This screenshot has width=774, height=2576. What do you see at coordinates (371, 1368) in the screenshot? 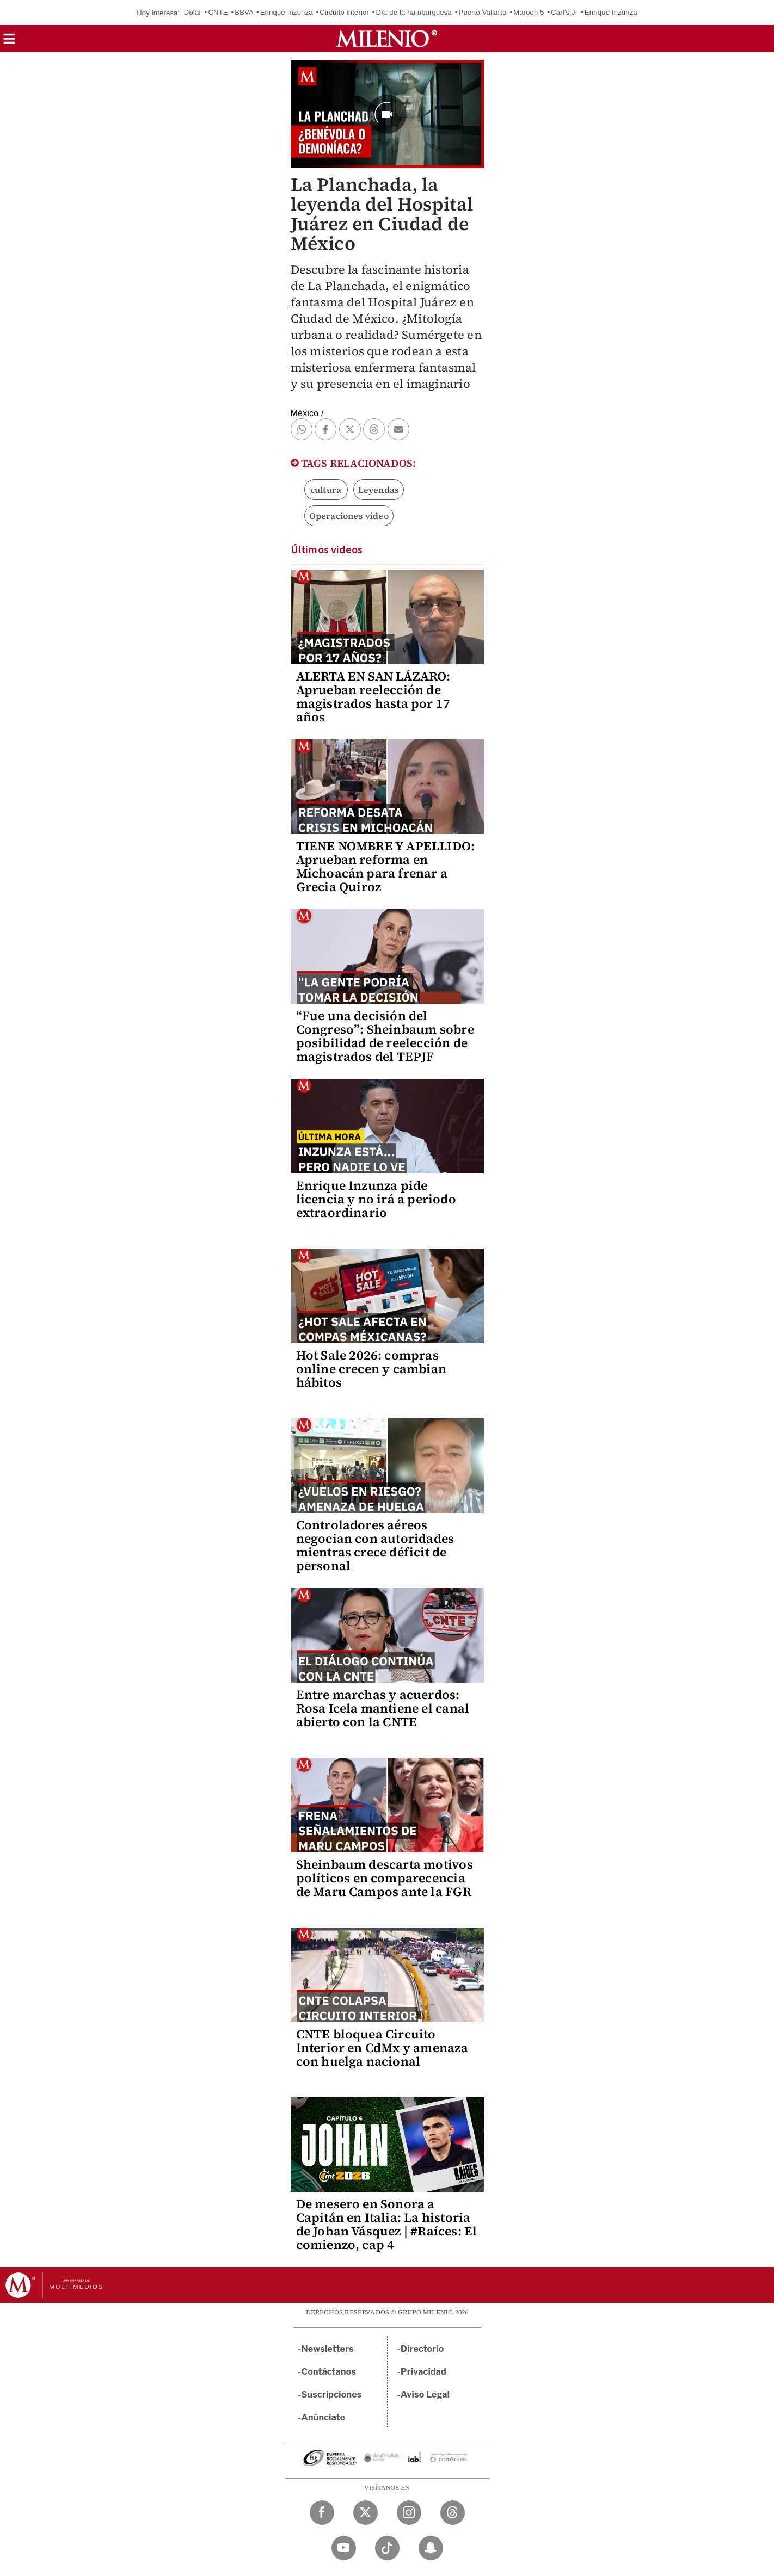
I see `Hot Sale 2026: compras online crecen y cambian hábitos` at bounding box center [371, 1368].